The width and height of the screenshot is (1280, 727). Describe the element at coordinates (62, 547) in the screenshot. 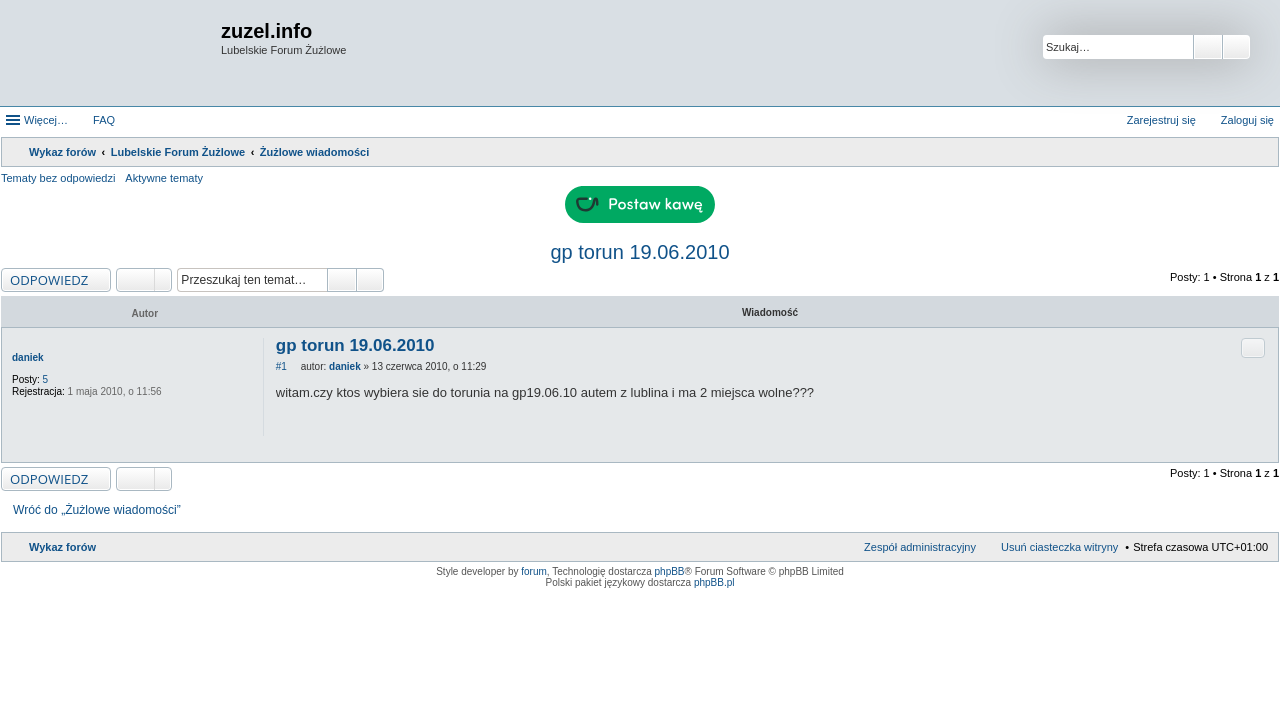

I see `Wykaz forów` at that location.